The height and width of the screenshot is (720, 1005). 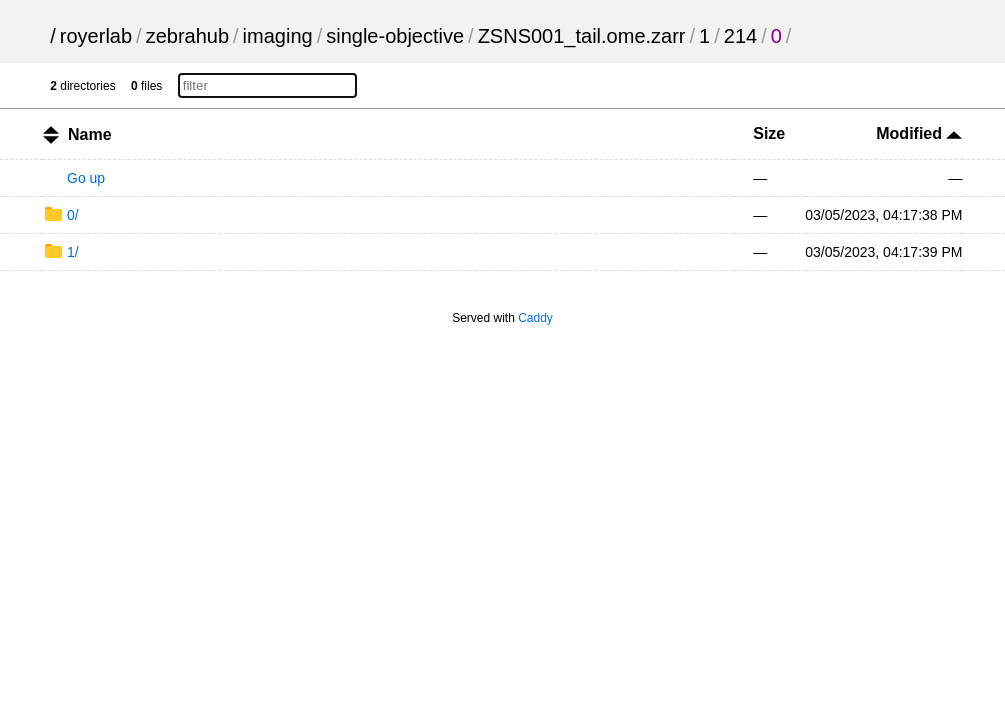 What do you see at coordinates (96, 36) in the screenshot?
I see `royerlab` at bounding box center [96, 36].